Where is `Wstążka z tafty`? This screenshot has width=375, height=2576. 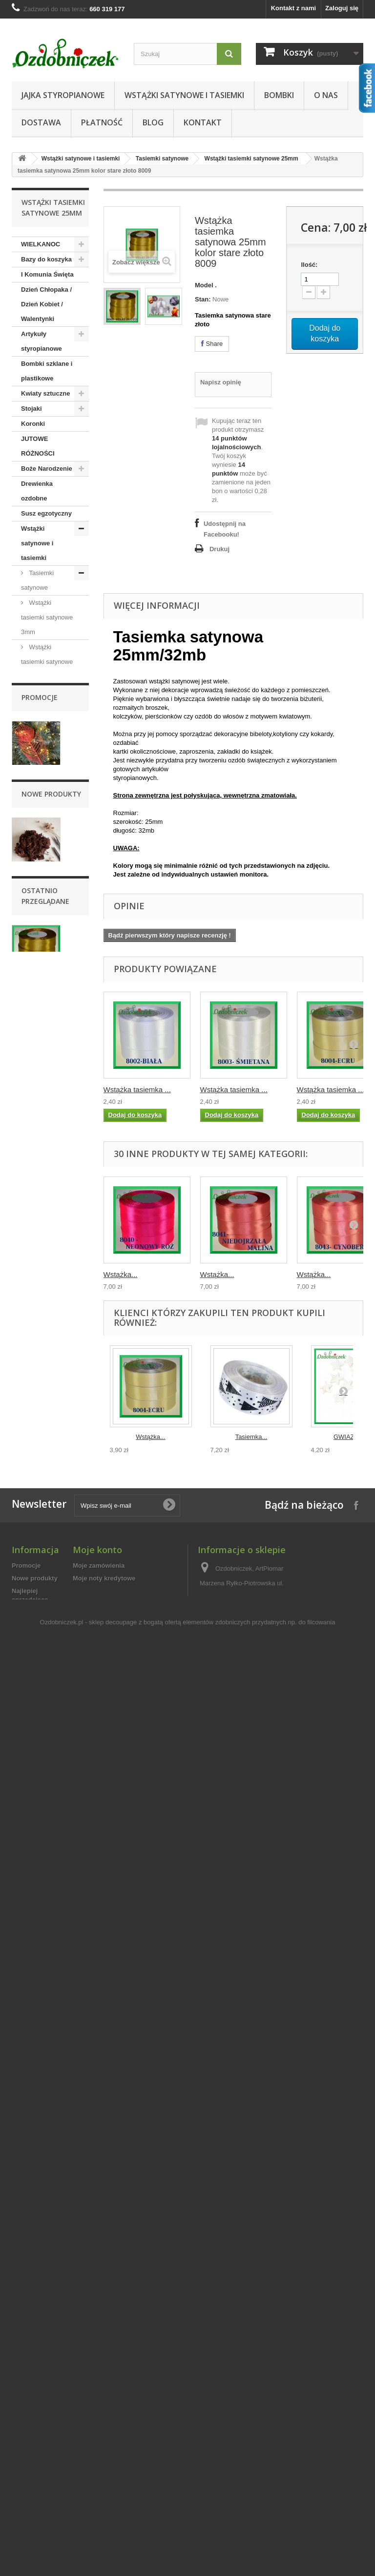 Wstążka z tafty is located at coordinates (49, 1195).